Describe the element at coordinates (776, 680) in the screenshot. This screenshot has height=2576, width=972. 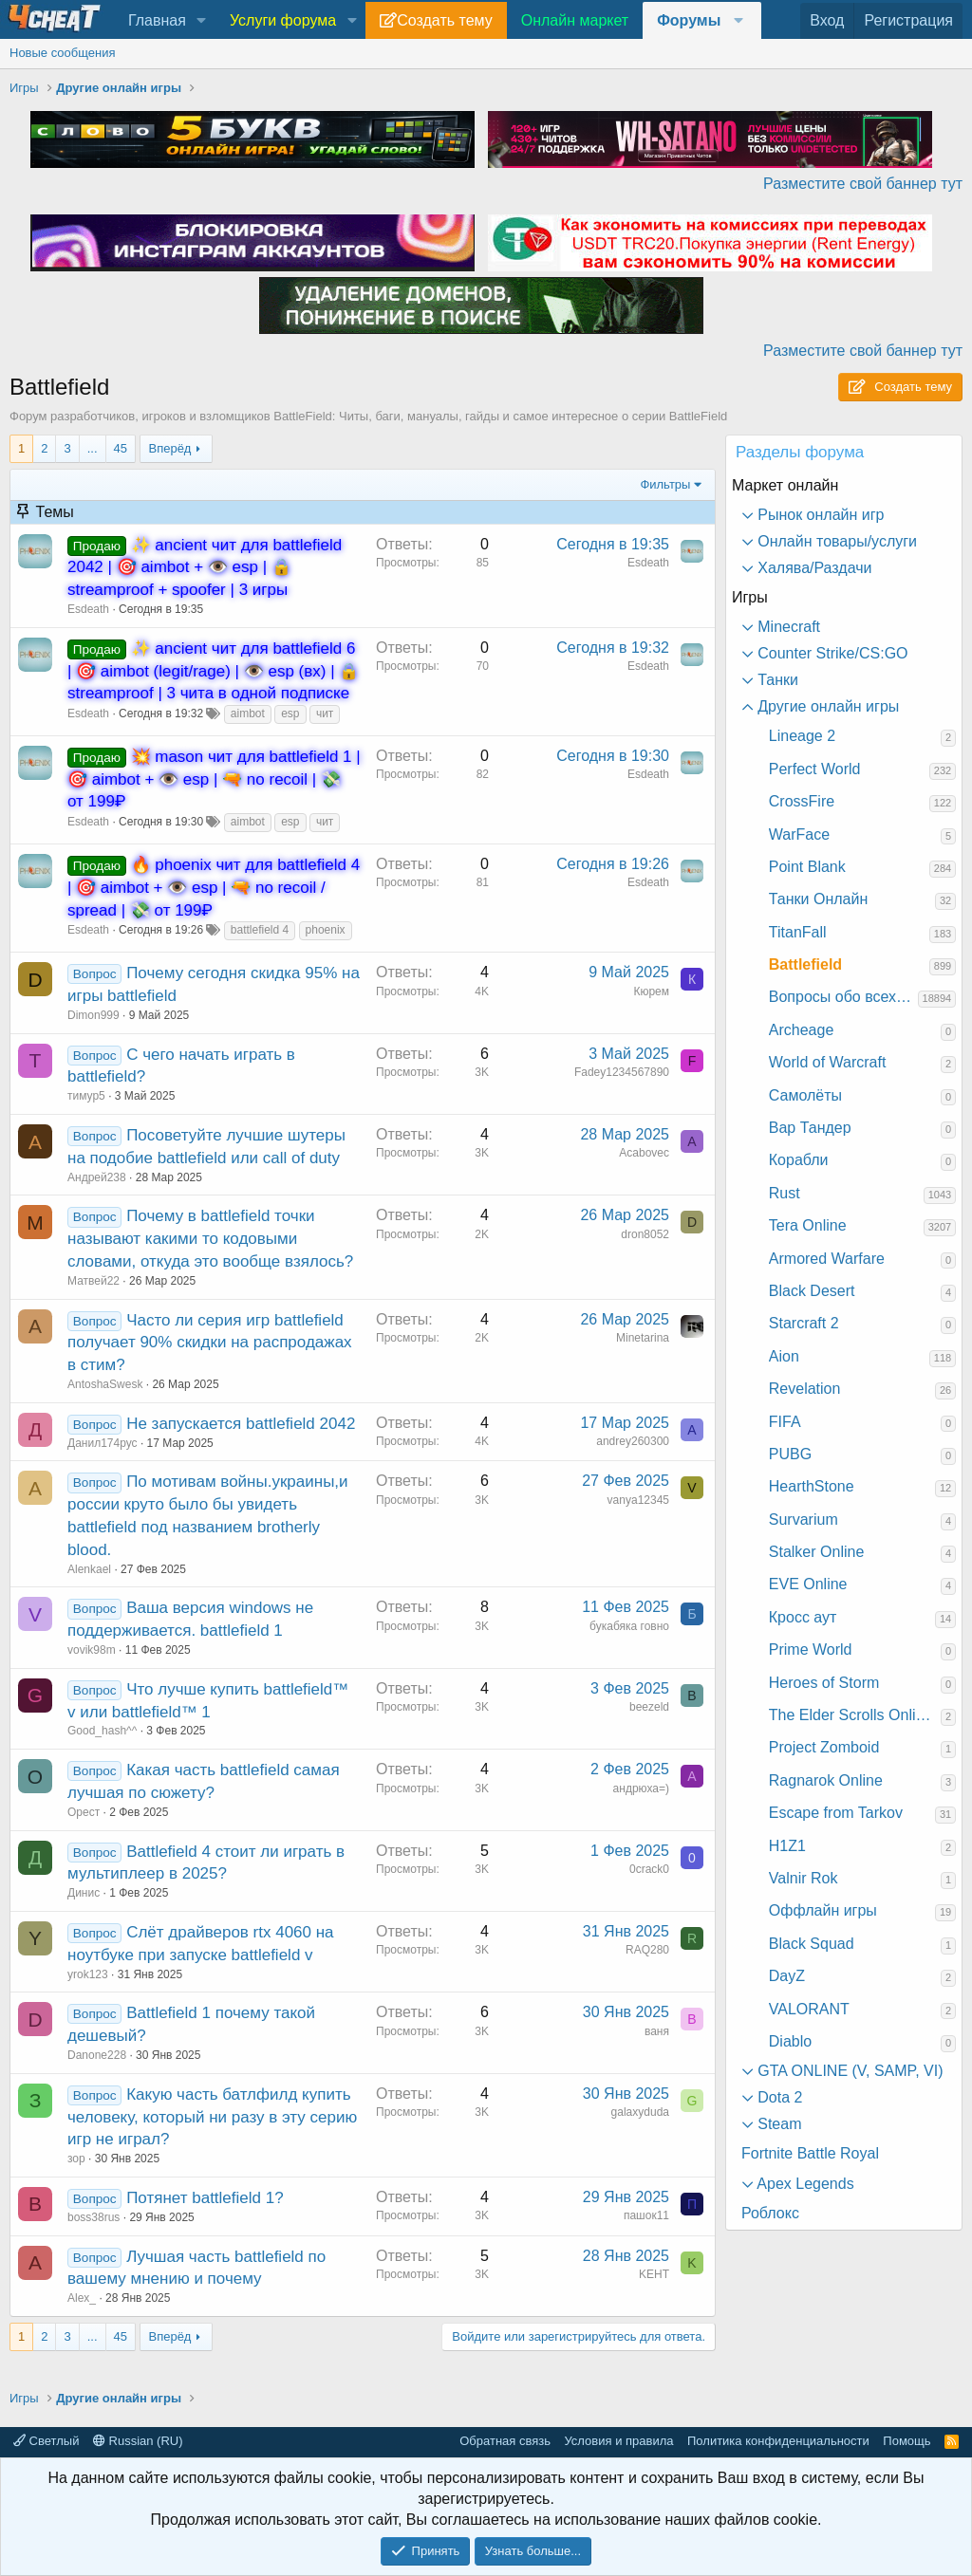
I see `Танки [button]` at that location.